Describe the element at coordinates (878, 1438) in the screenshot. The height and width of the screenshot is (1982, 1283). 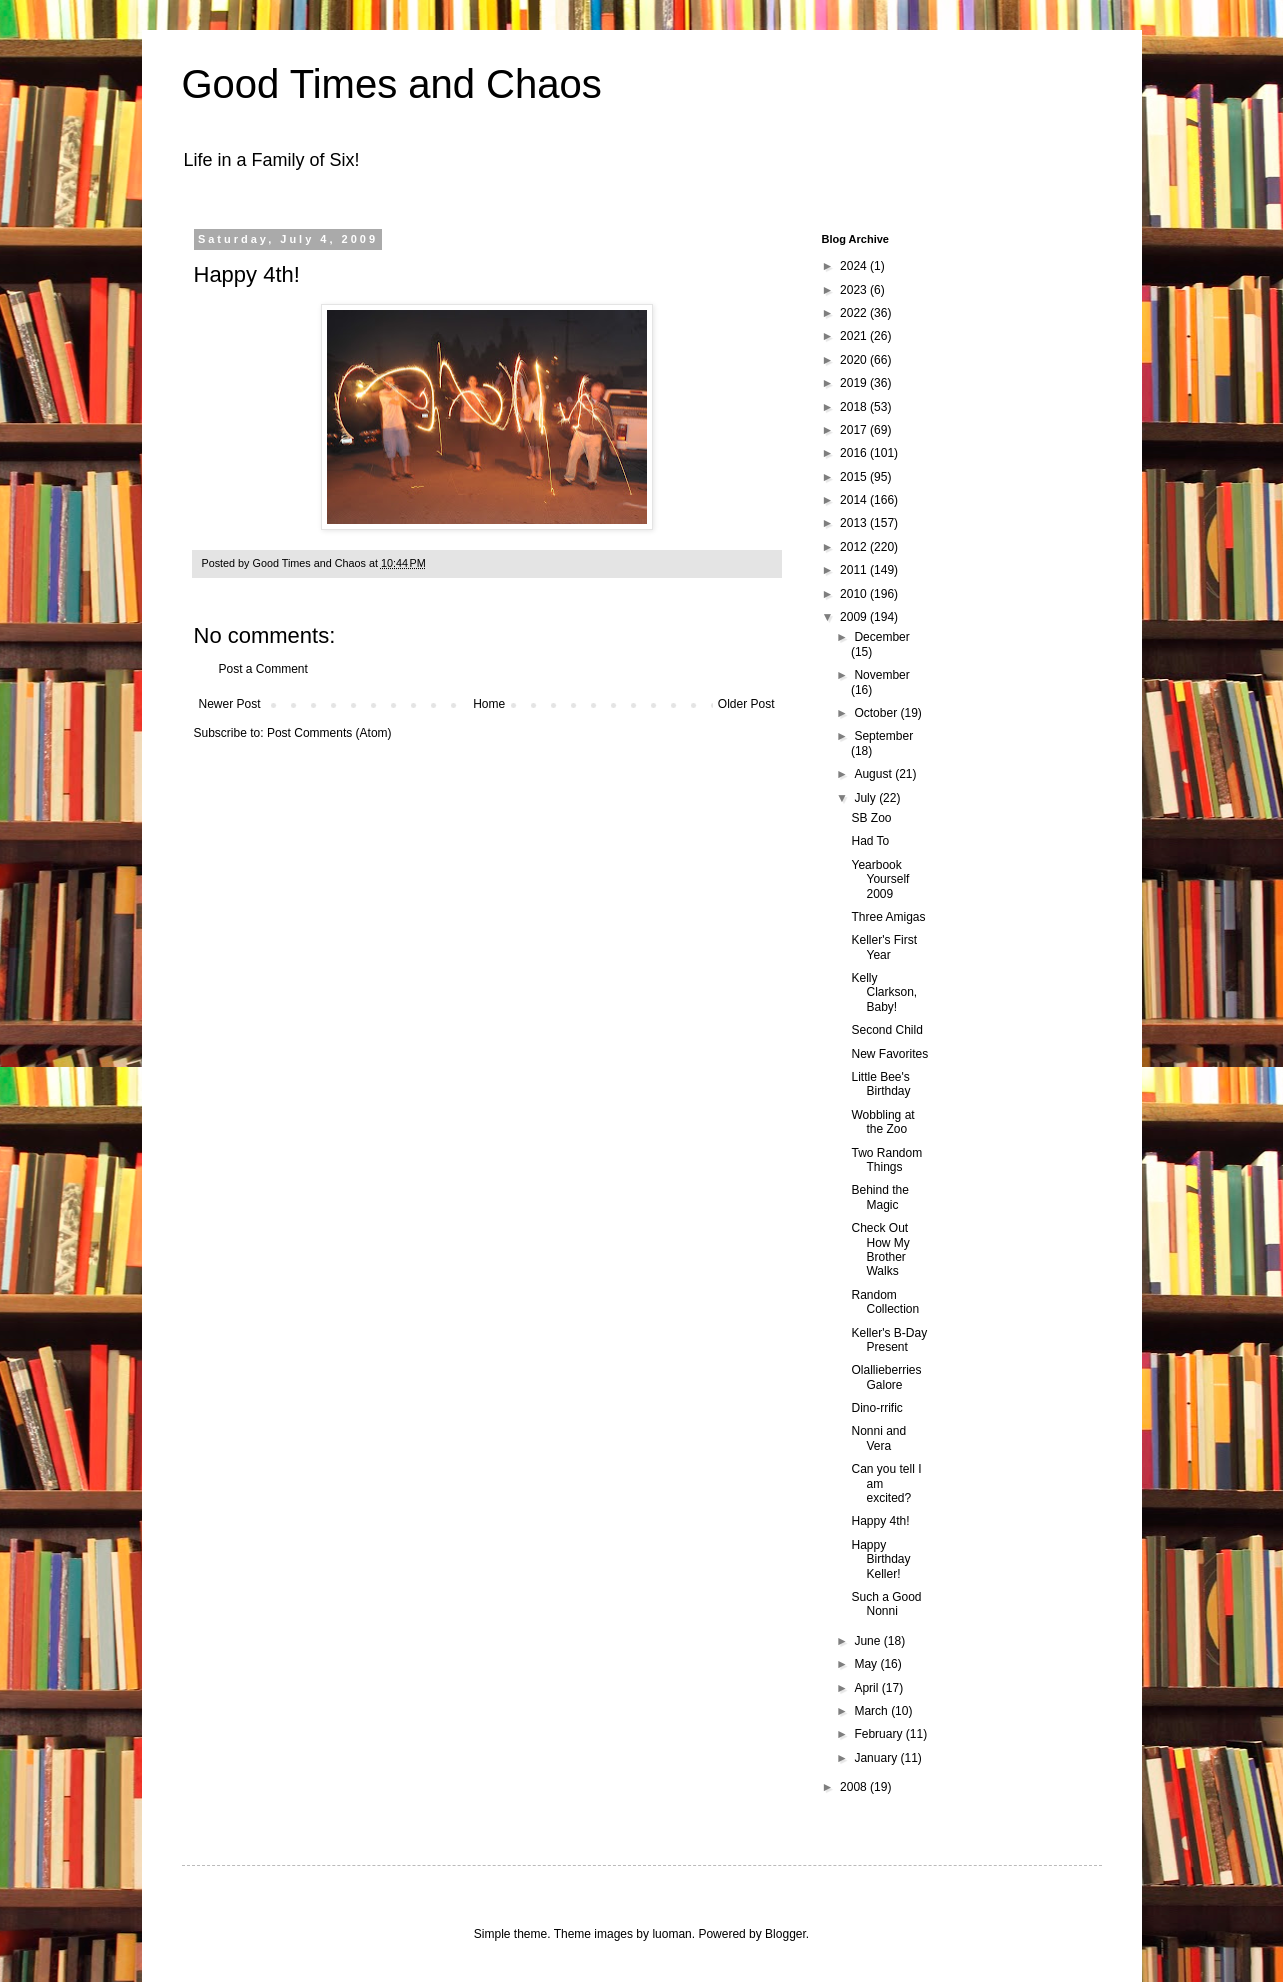
I see `Nonni and Vera` at that location.